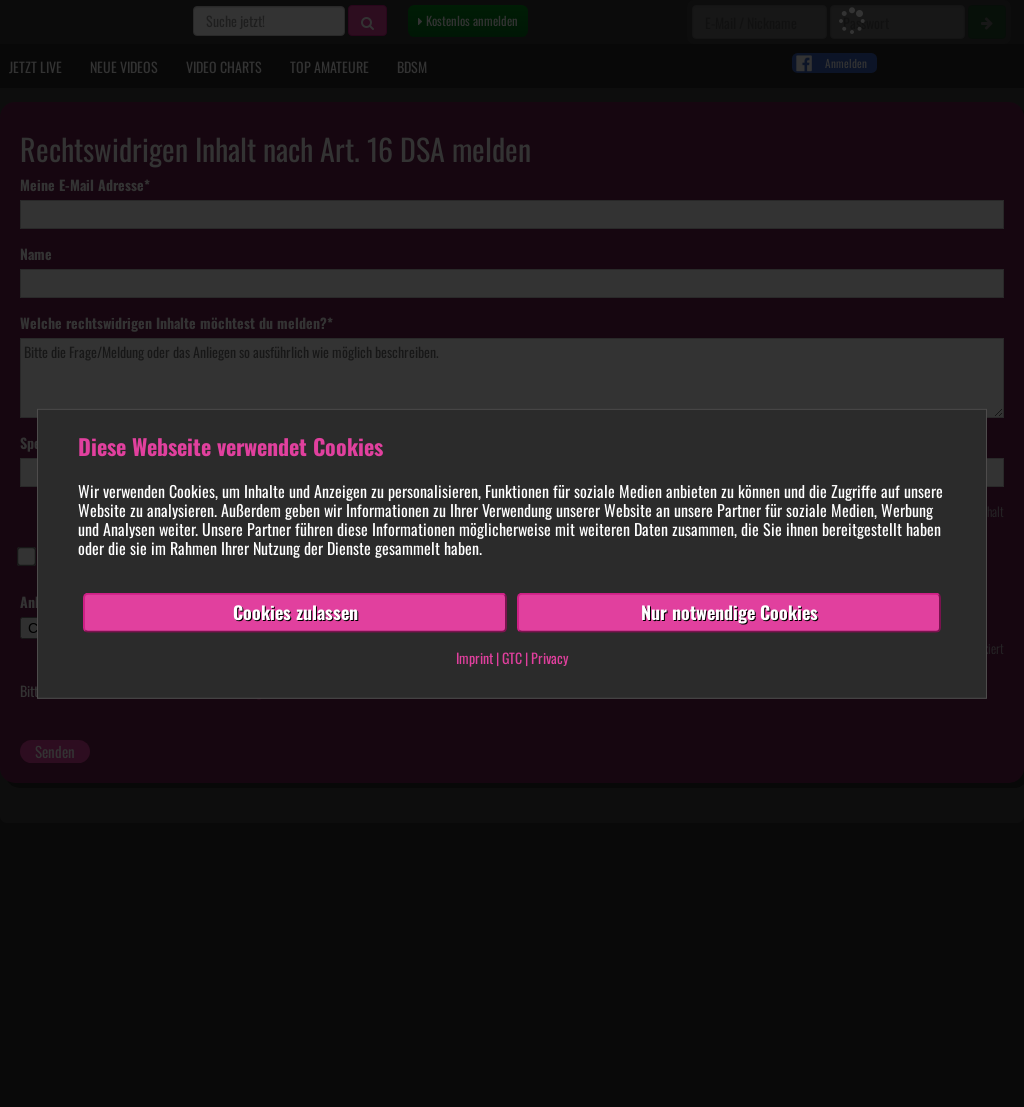  Describe the element at coordinates (512, 657) in the screenshot. I see `GTC` at that location.